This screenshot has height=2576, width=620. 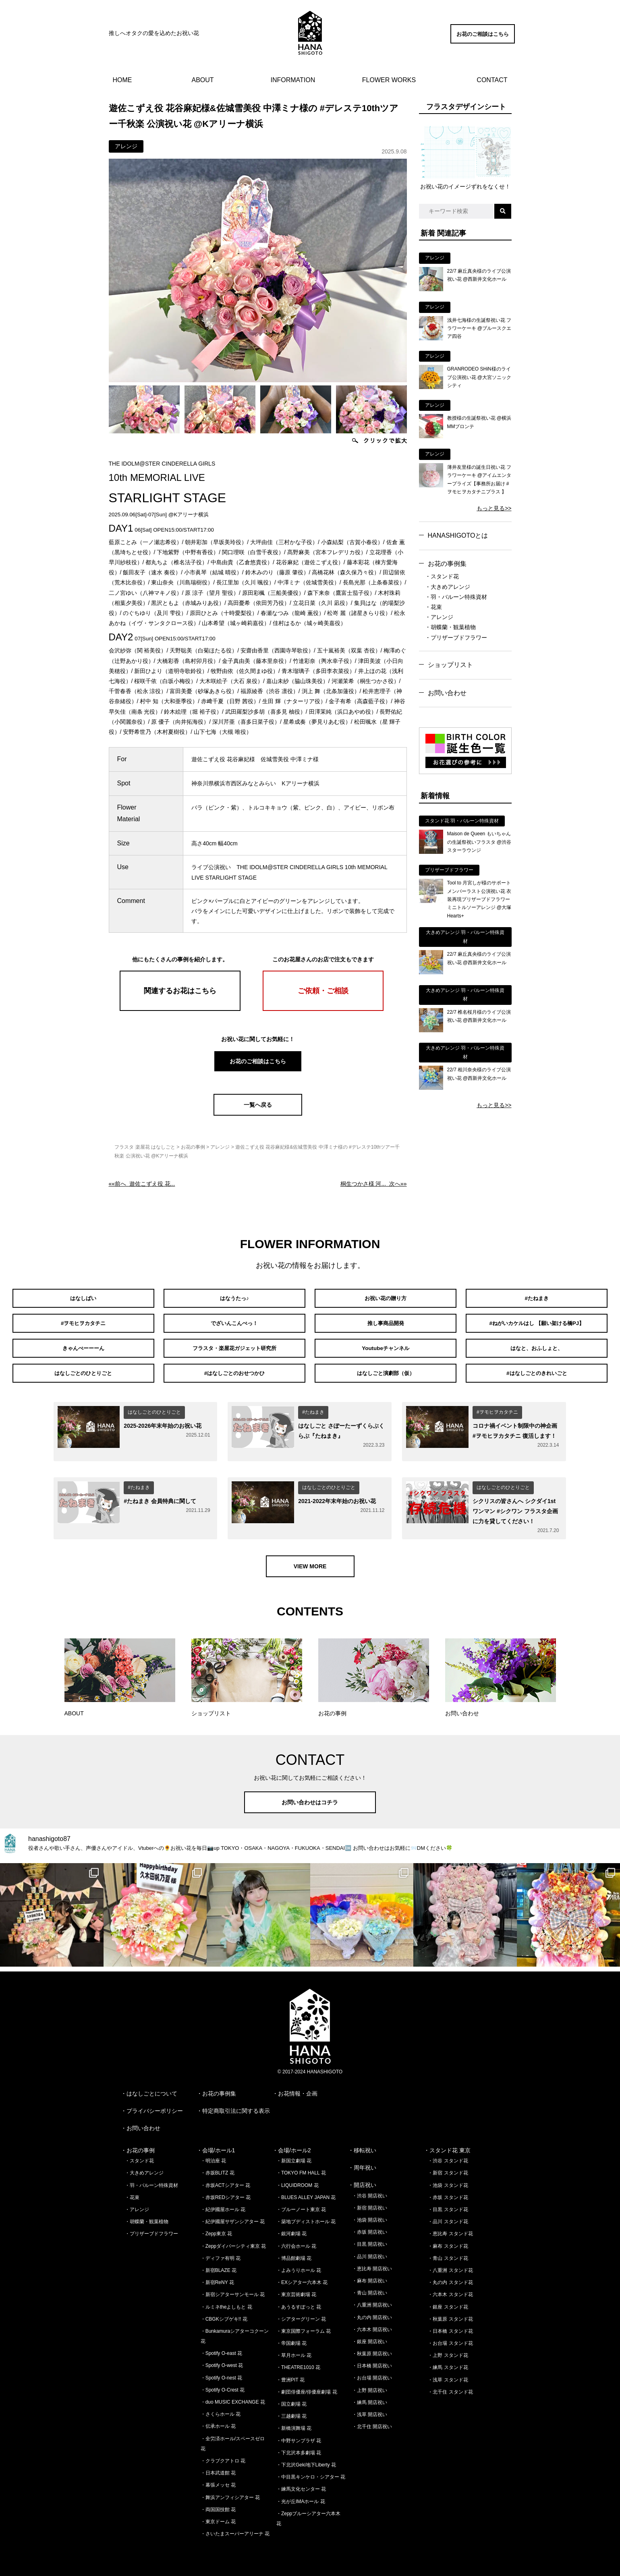 What do you see at coordinates (448, 2203) in the screenshot?
I see `・目黒 スタンド花` at bounding box center [448, 2203].